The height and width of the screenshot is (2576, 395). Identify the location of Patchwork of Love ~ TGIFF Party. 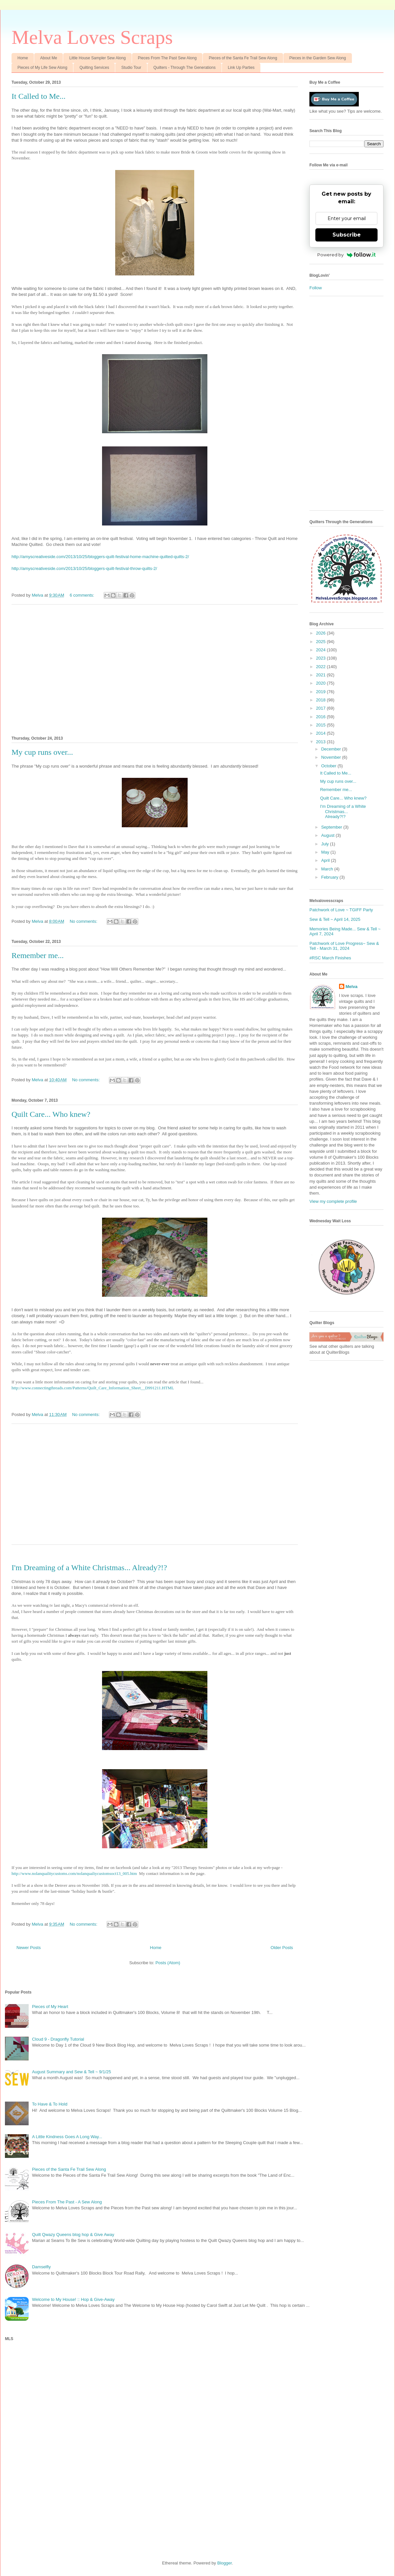
(341, 909).